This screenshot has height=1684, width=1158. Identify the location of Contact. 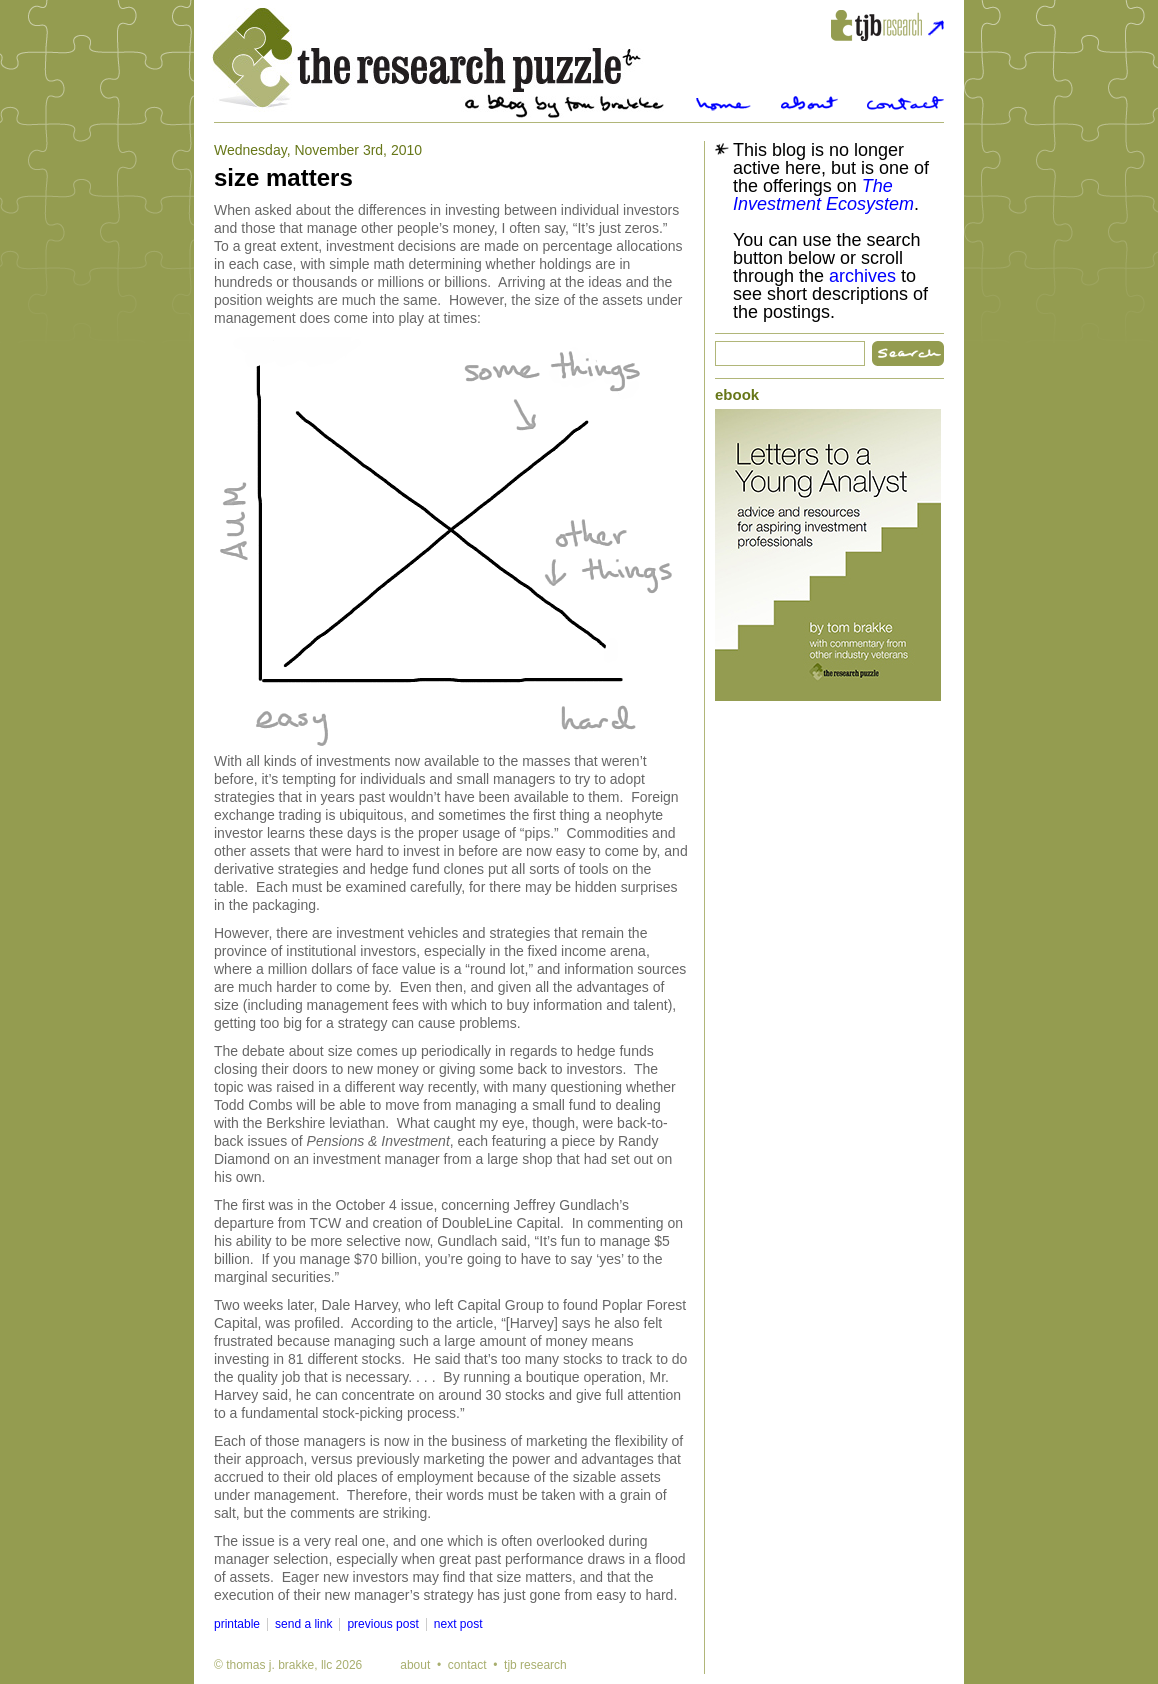
(905, 103).